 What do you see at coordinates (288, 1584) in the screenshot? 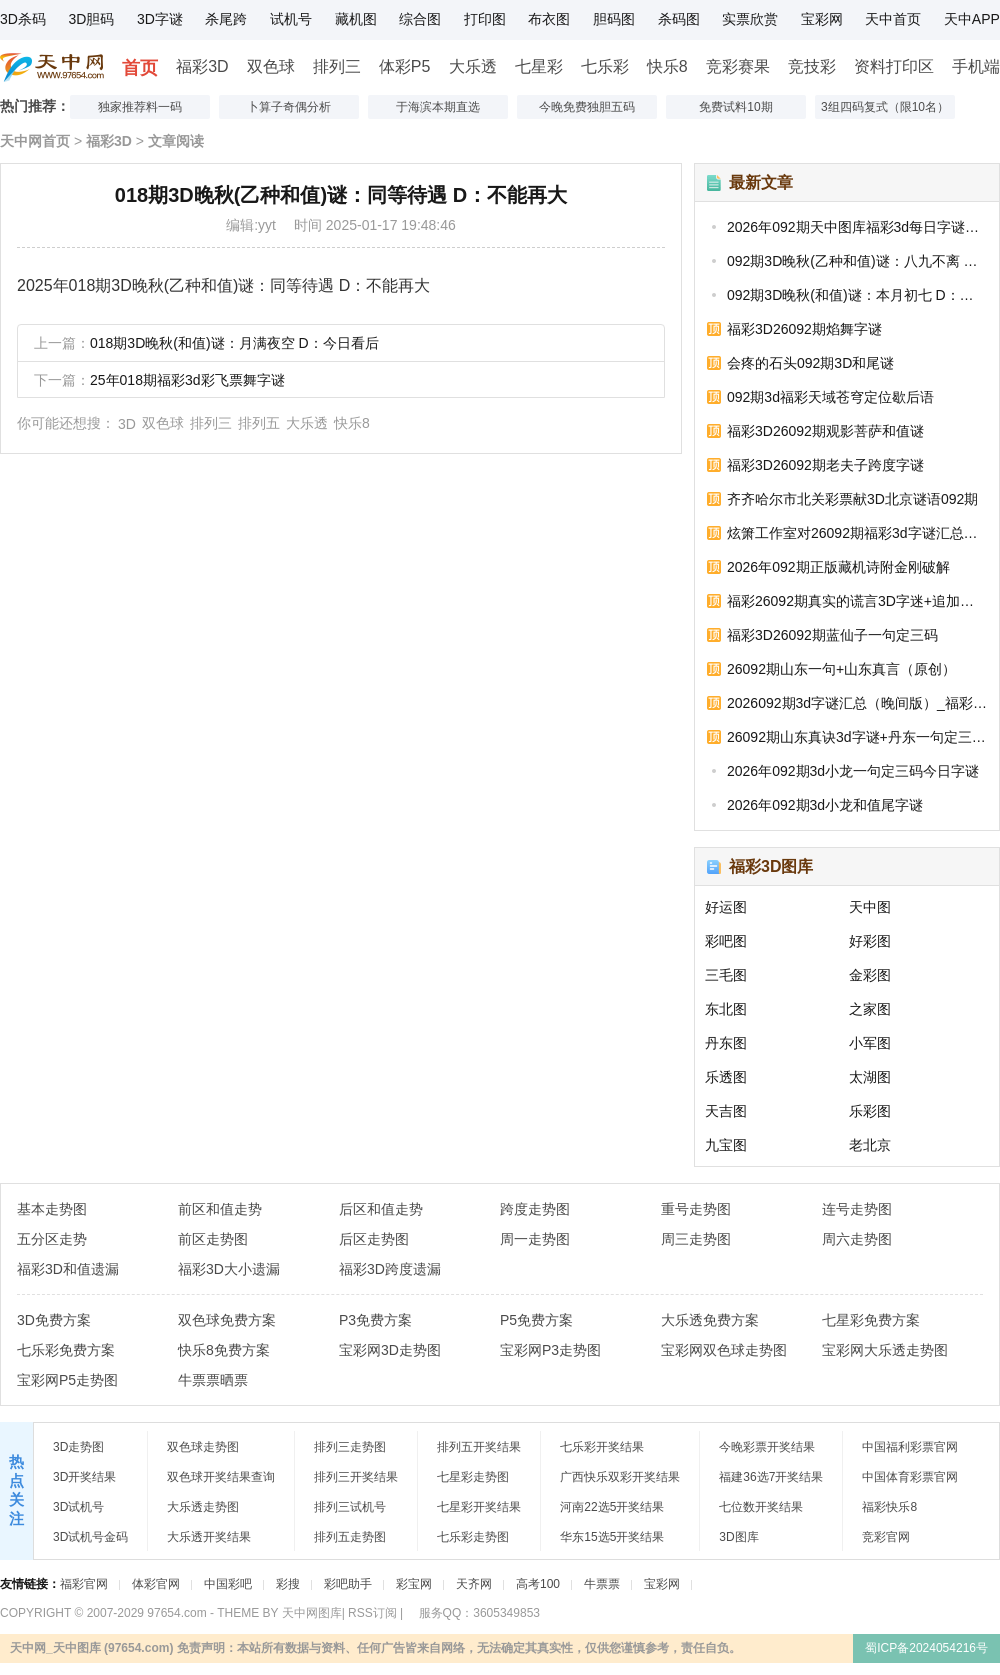
I see `彩搜` at bounding box center [288, 1584].